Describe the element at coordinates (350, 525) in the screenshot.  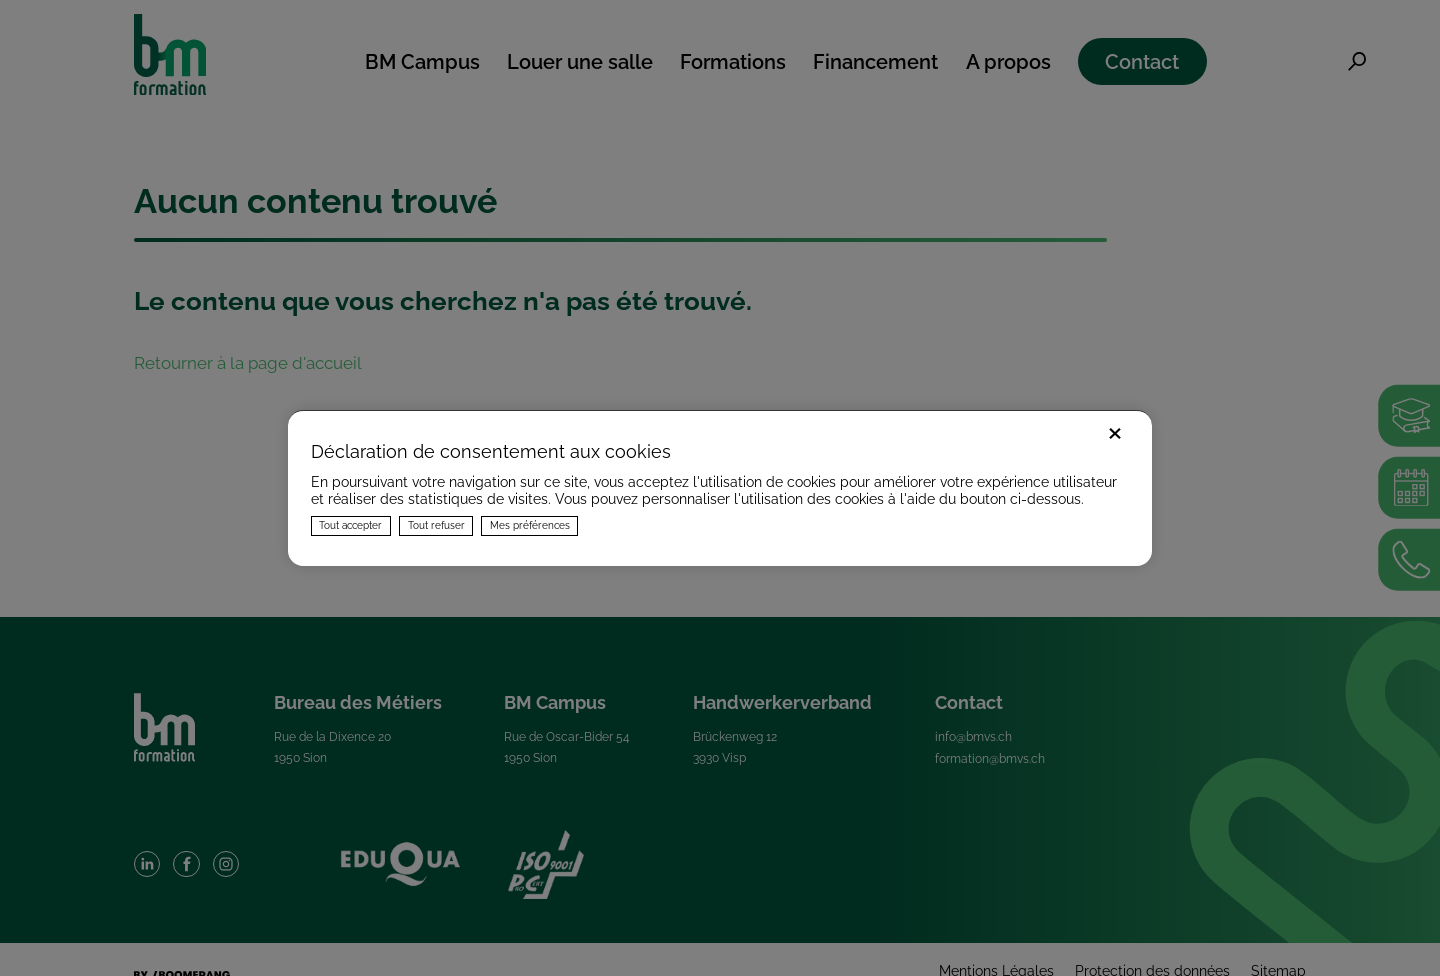
I see `Tout accepter` at that location.